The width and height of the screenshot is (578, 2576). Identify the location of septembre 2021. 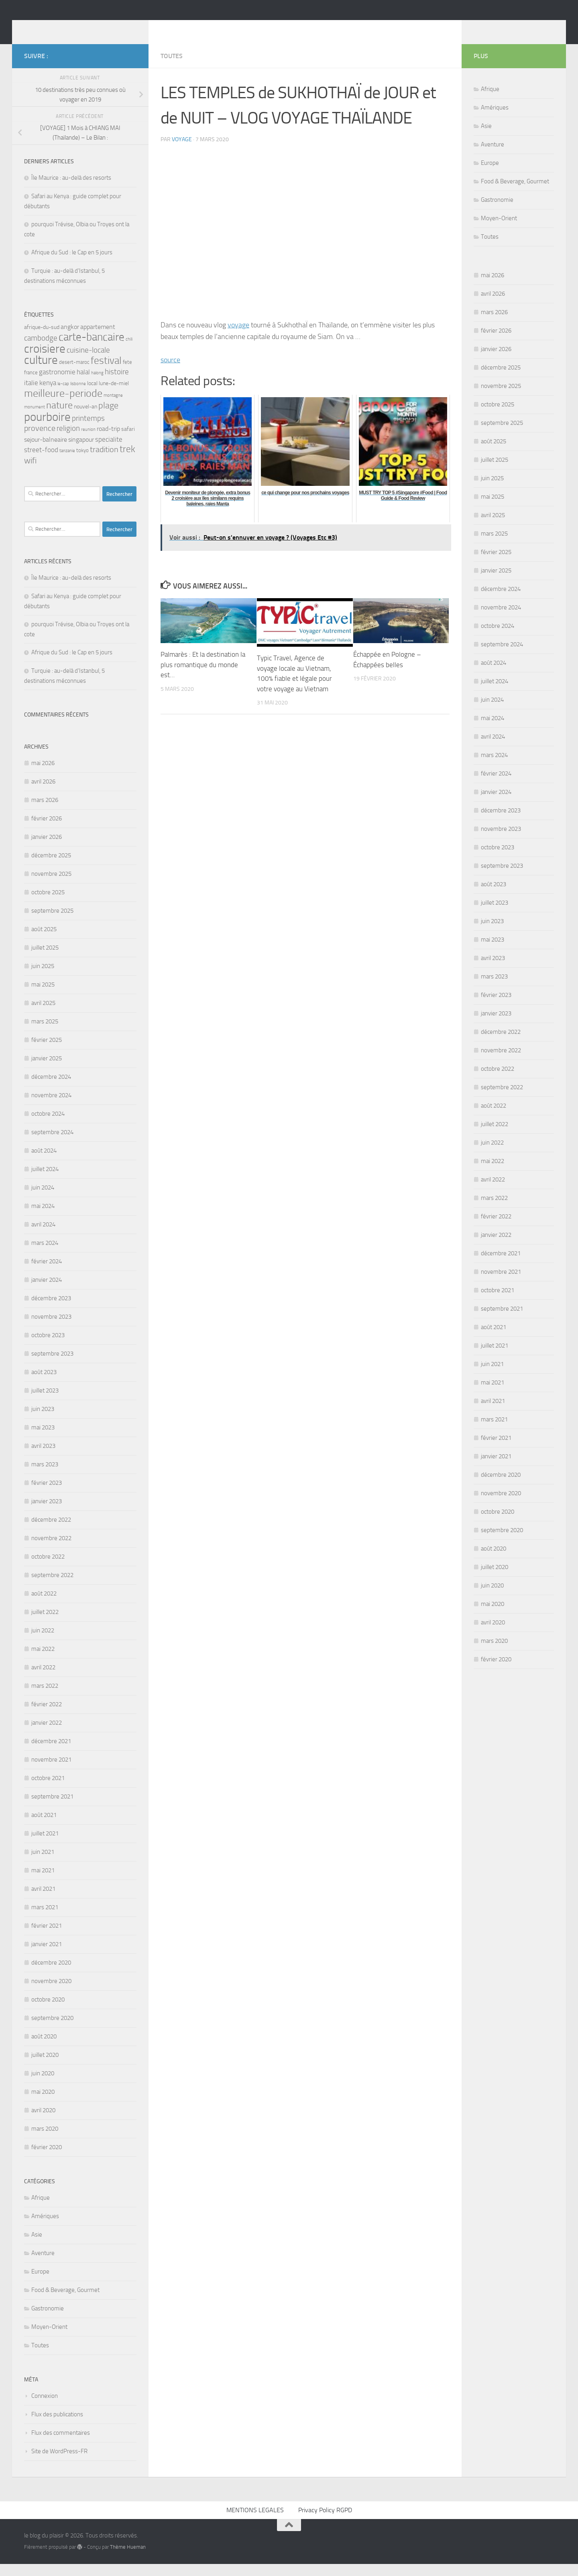
(52, 1808).